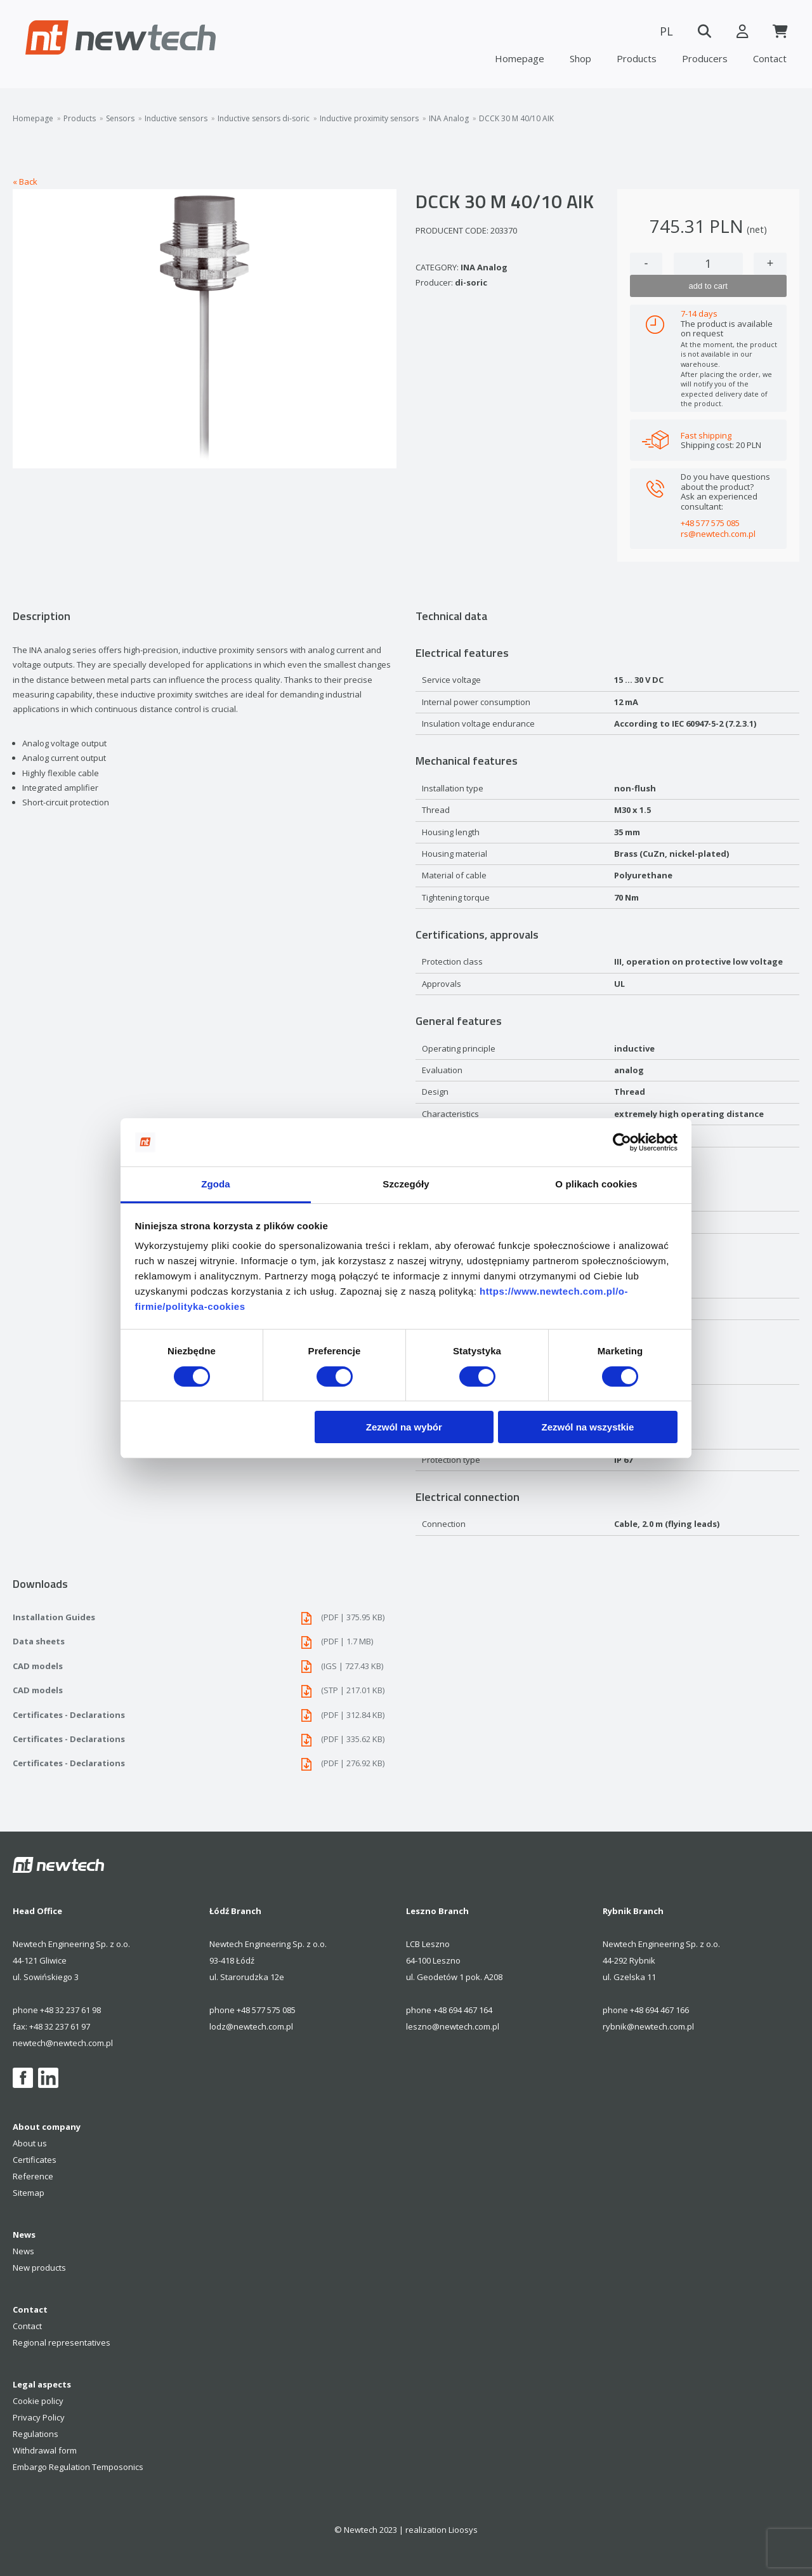 The height and width of the screenshot is (2576, 812). I want to click on Certificates, so click(34, 2159).